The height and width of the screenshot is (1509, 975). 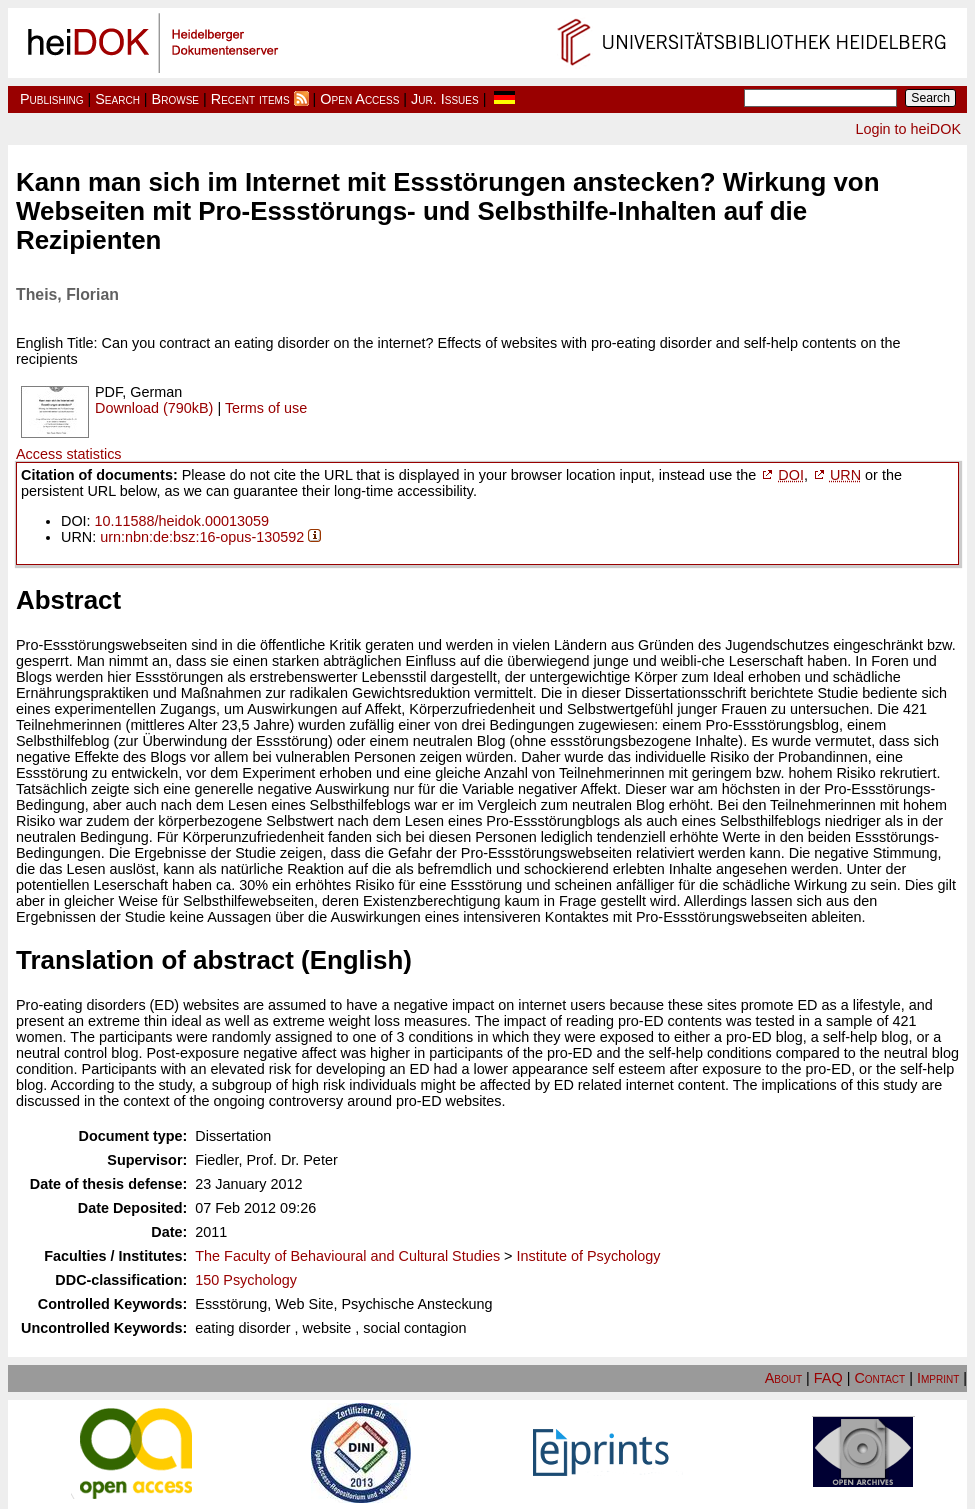 What do you see at coordinates (359, 99) in the screenshot?
I see `Open Access` at bounding box center [359, 99].